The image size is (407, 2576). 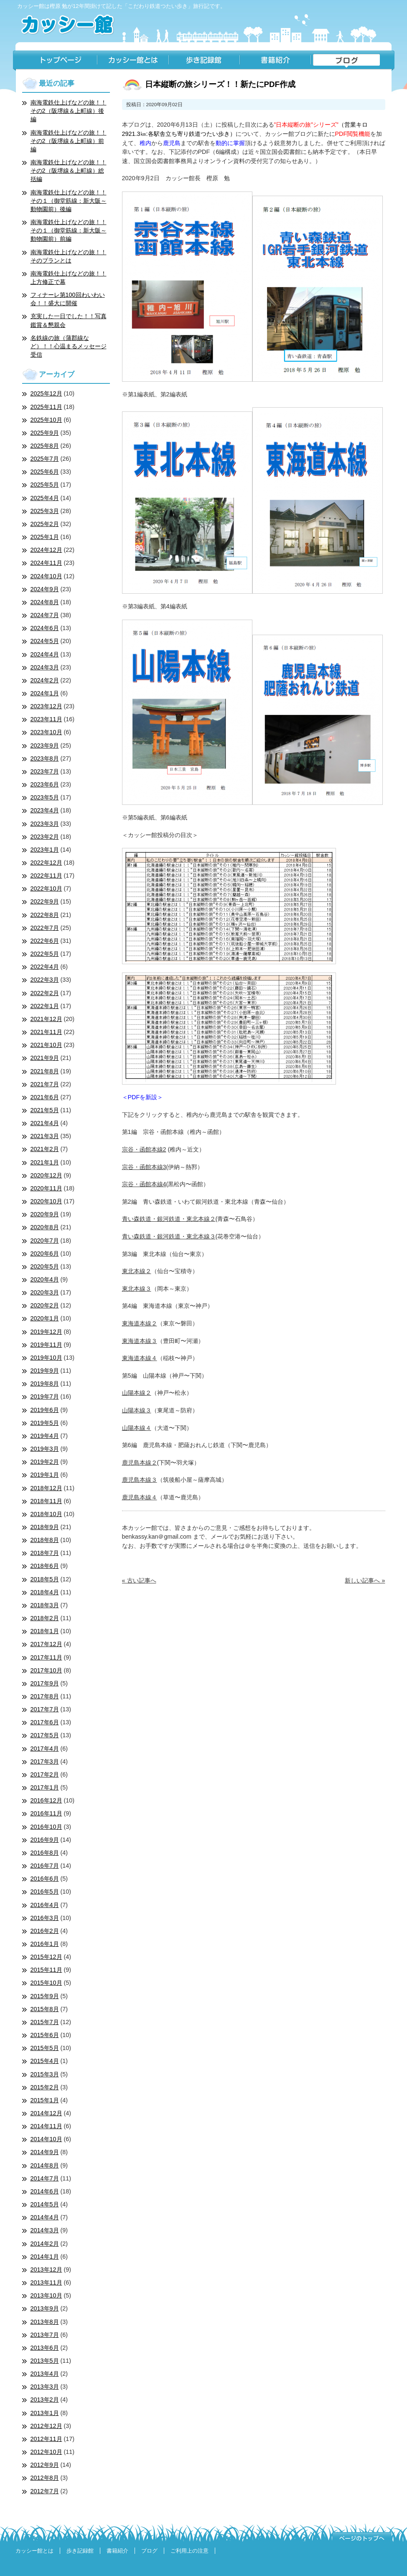 What do you see at coordinates (45, 1605) in the screenshot?
I see `2018年3月` at bounding box center [45, 1605].